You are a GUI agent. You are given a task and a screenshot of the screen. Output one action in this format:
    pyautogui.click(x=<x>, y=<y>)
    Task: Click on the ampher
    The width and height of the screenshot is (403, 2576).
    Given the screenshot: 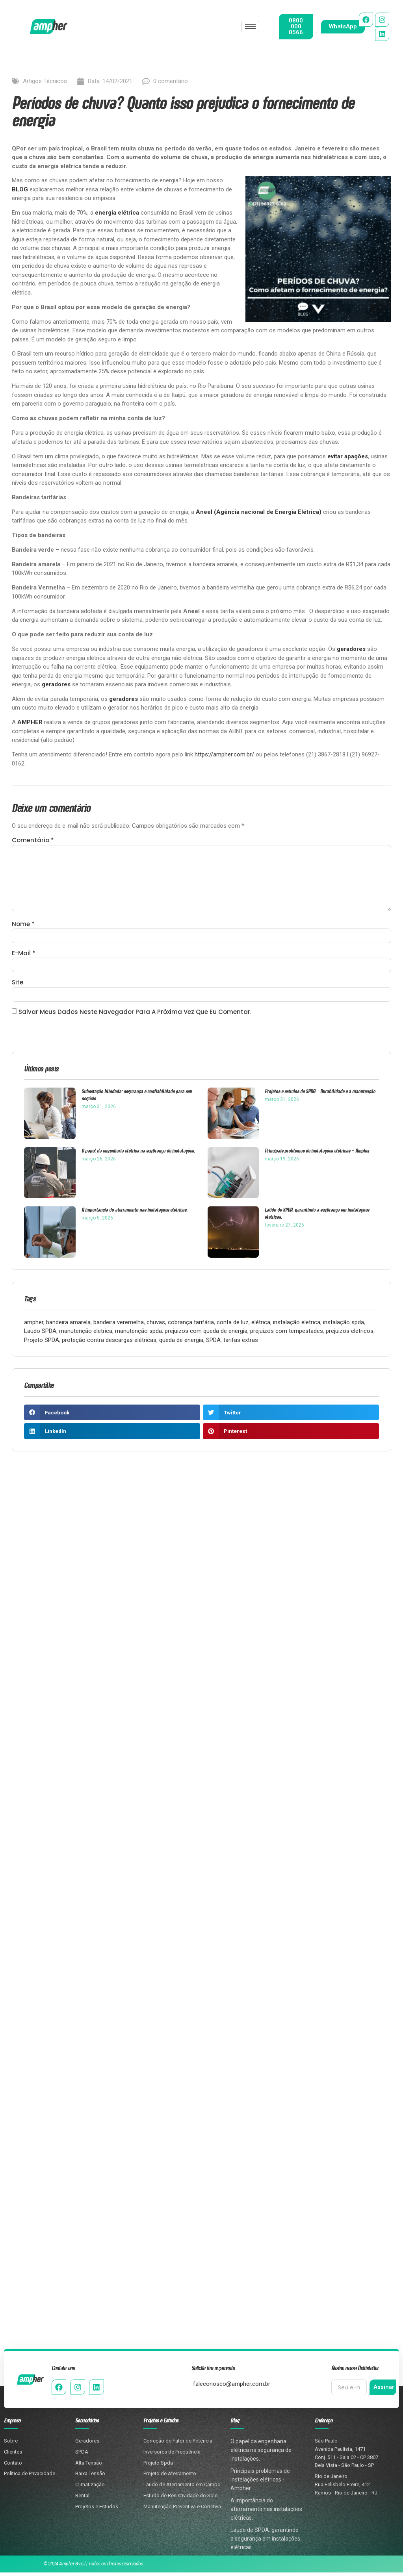 What is the action you would take?
    pyautogui.click(x=33, y=1325)
    